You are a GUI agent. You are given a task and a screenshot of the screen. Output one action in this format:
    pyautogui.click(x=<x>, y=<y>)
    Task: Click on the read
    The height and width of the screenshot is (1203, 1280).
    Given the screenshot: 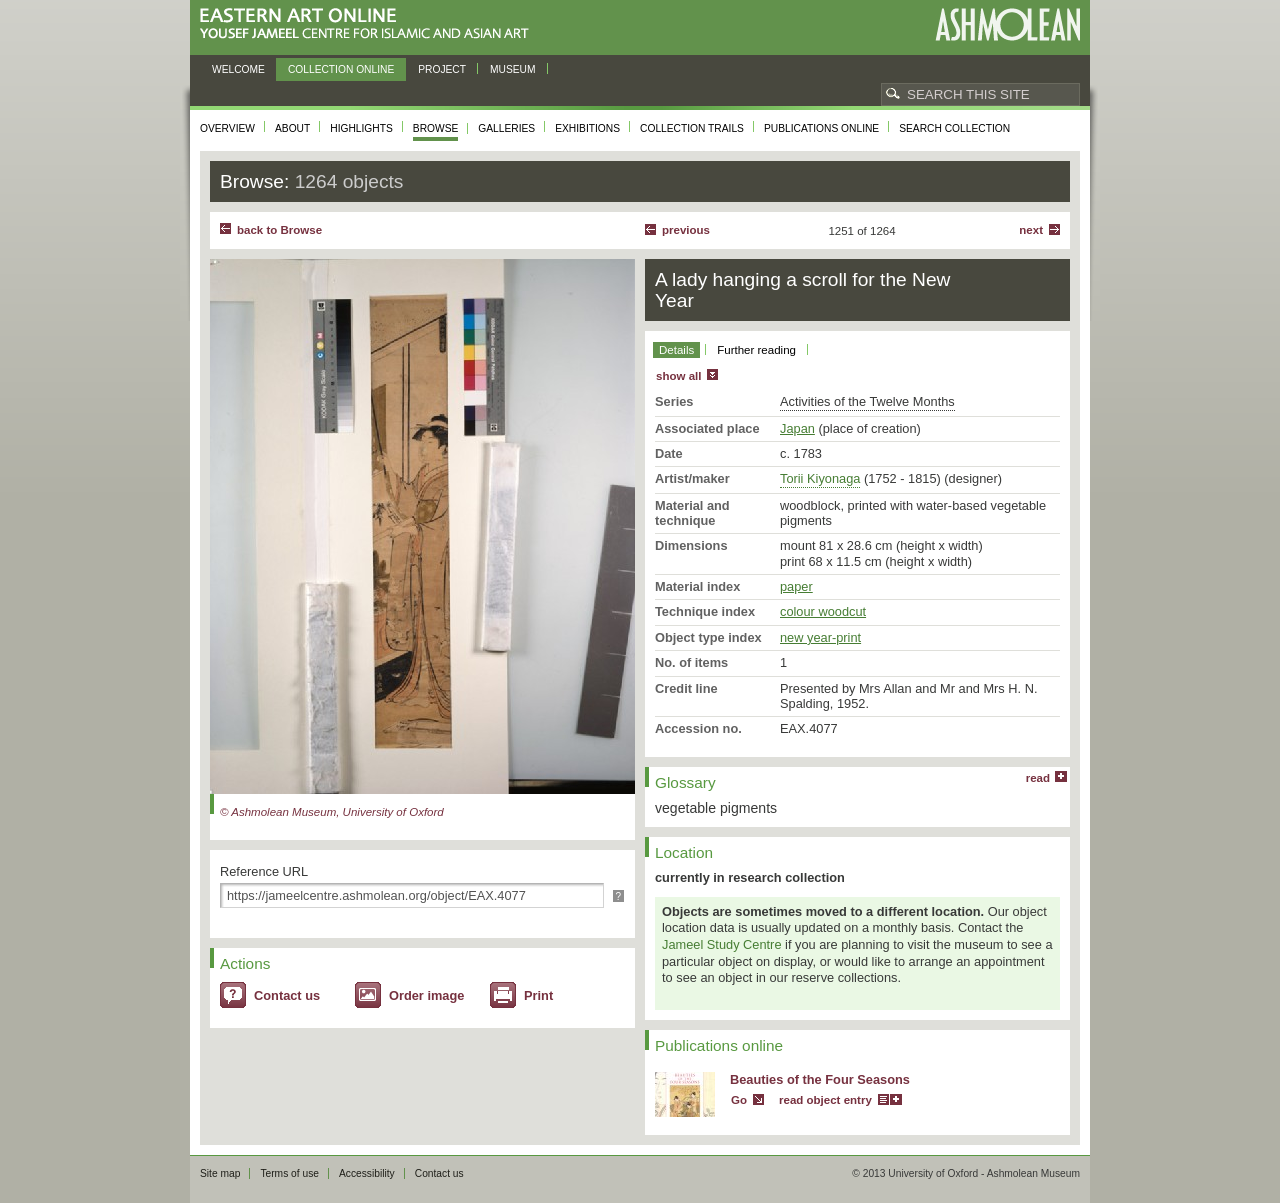 What is the action you would take?
    pyautogui.click(x=1038, y=778)
    